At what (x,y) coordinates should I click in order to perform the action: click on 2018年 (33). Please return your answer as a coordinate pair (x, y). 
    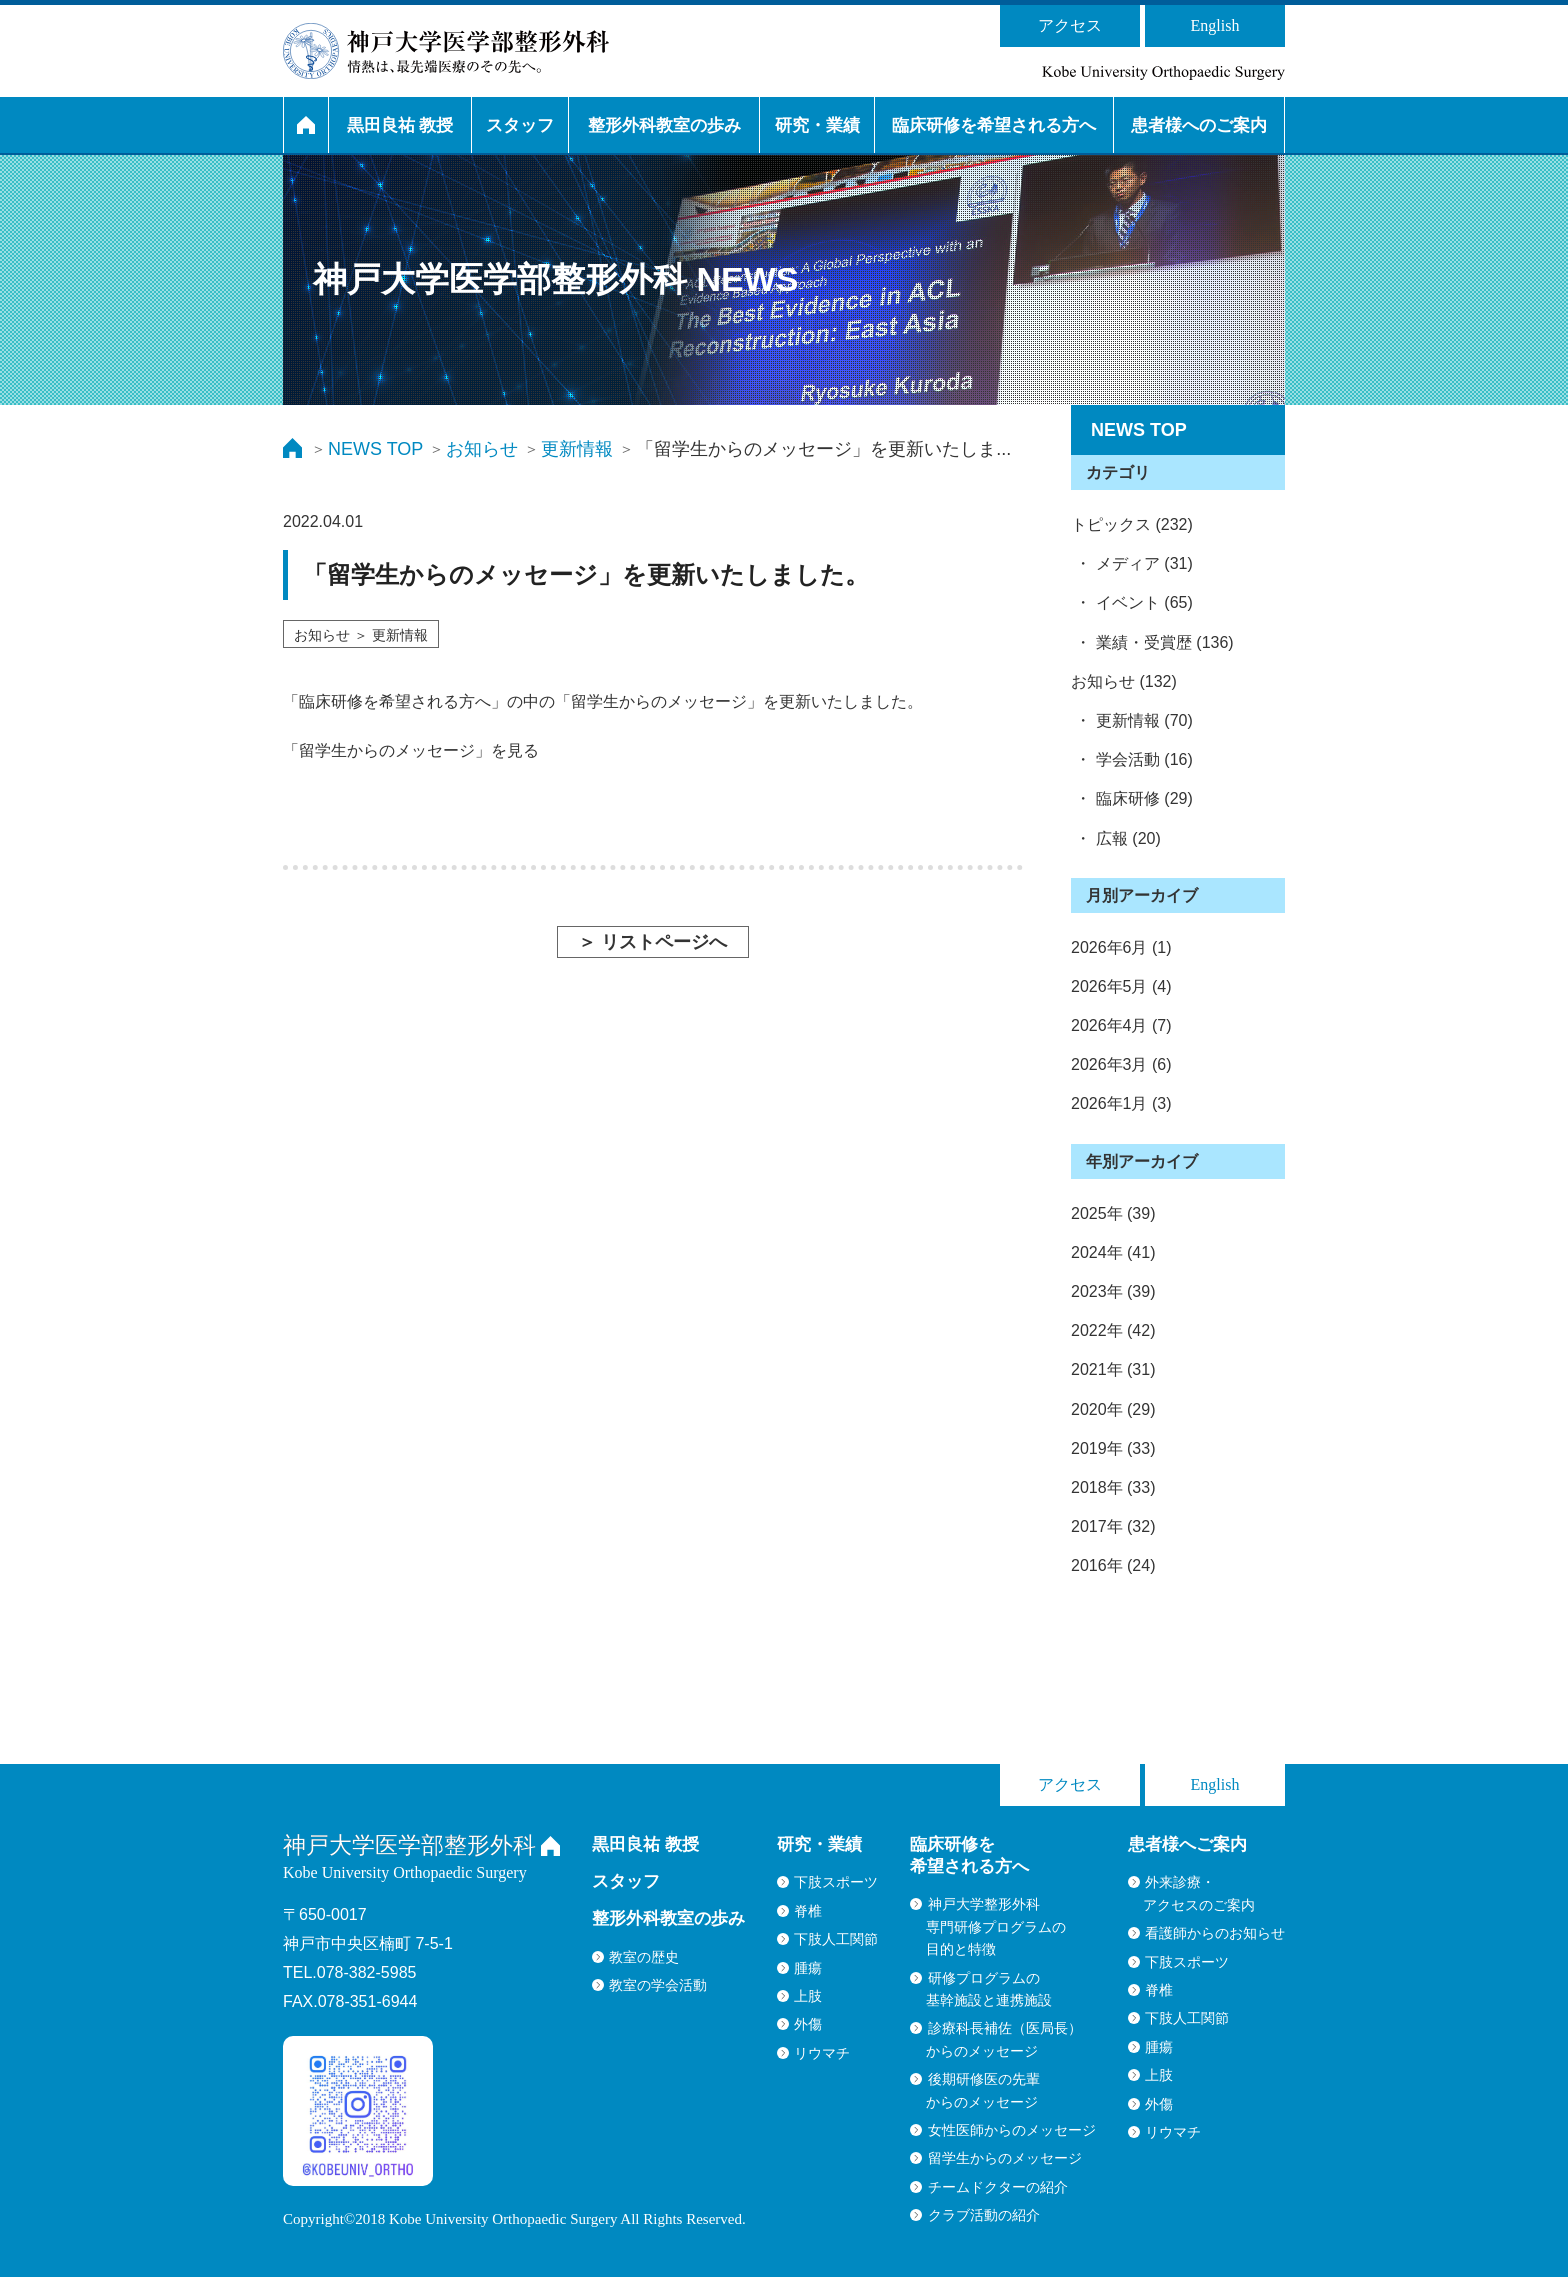
    Looking at the image, I should click on (1113, 1487).